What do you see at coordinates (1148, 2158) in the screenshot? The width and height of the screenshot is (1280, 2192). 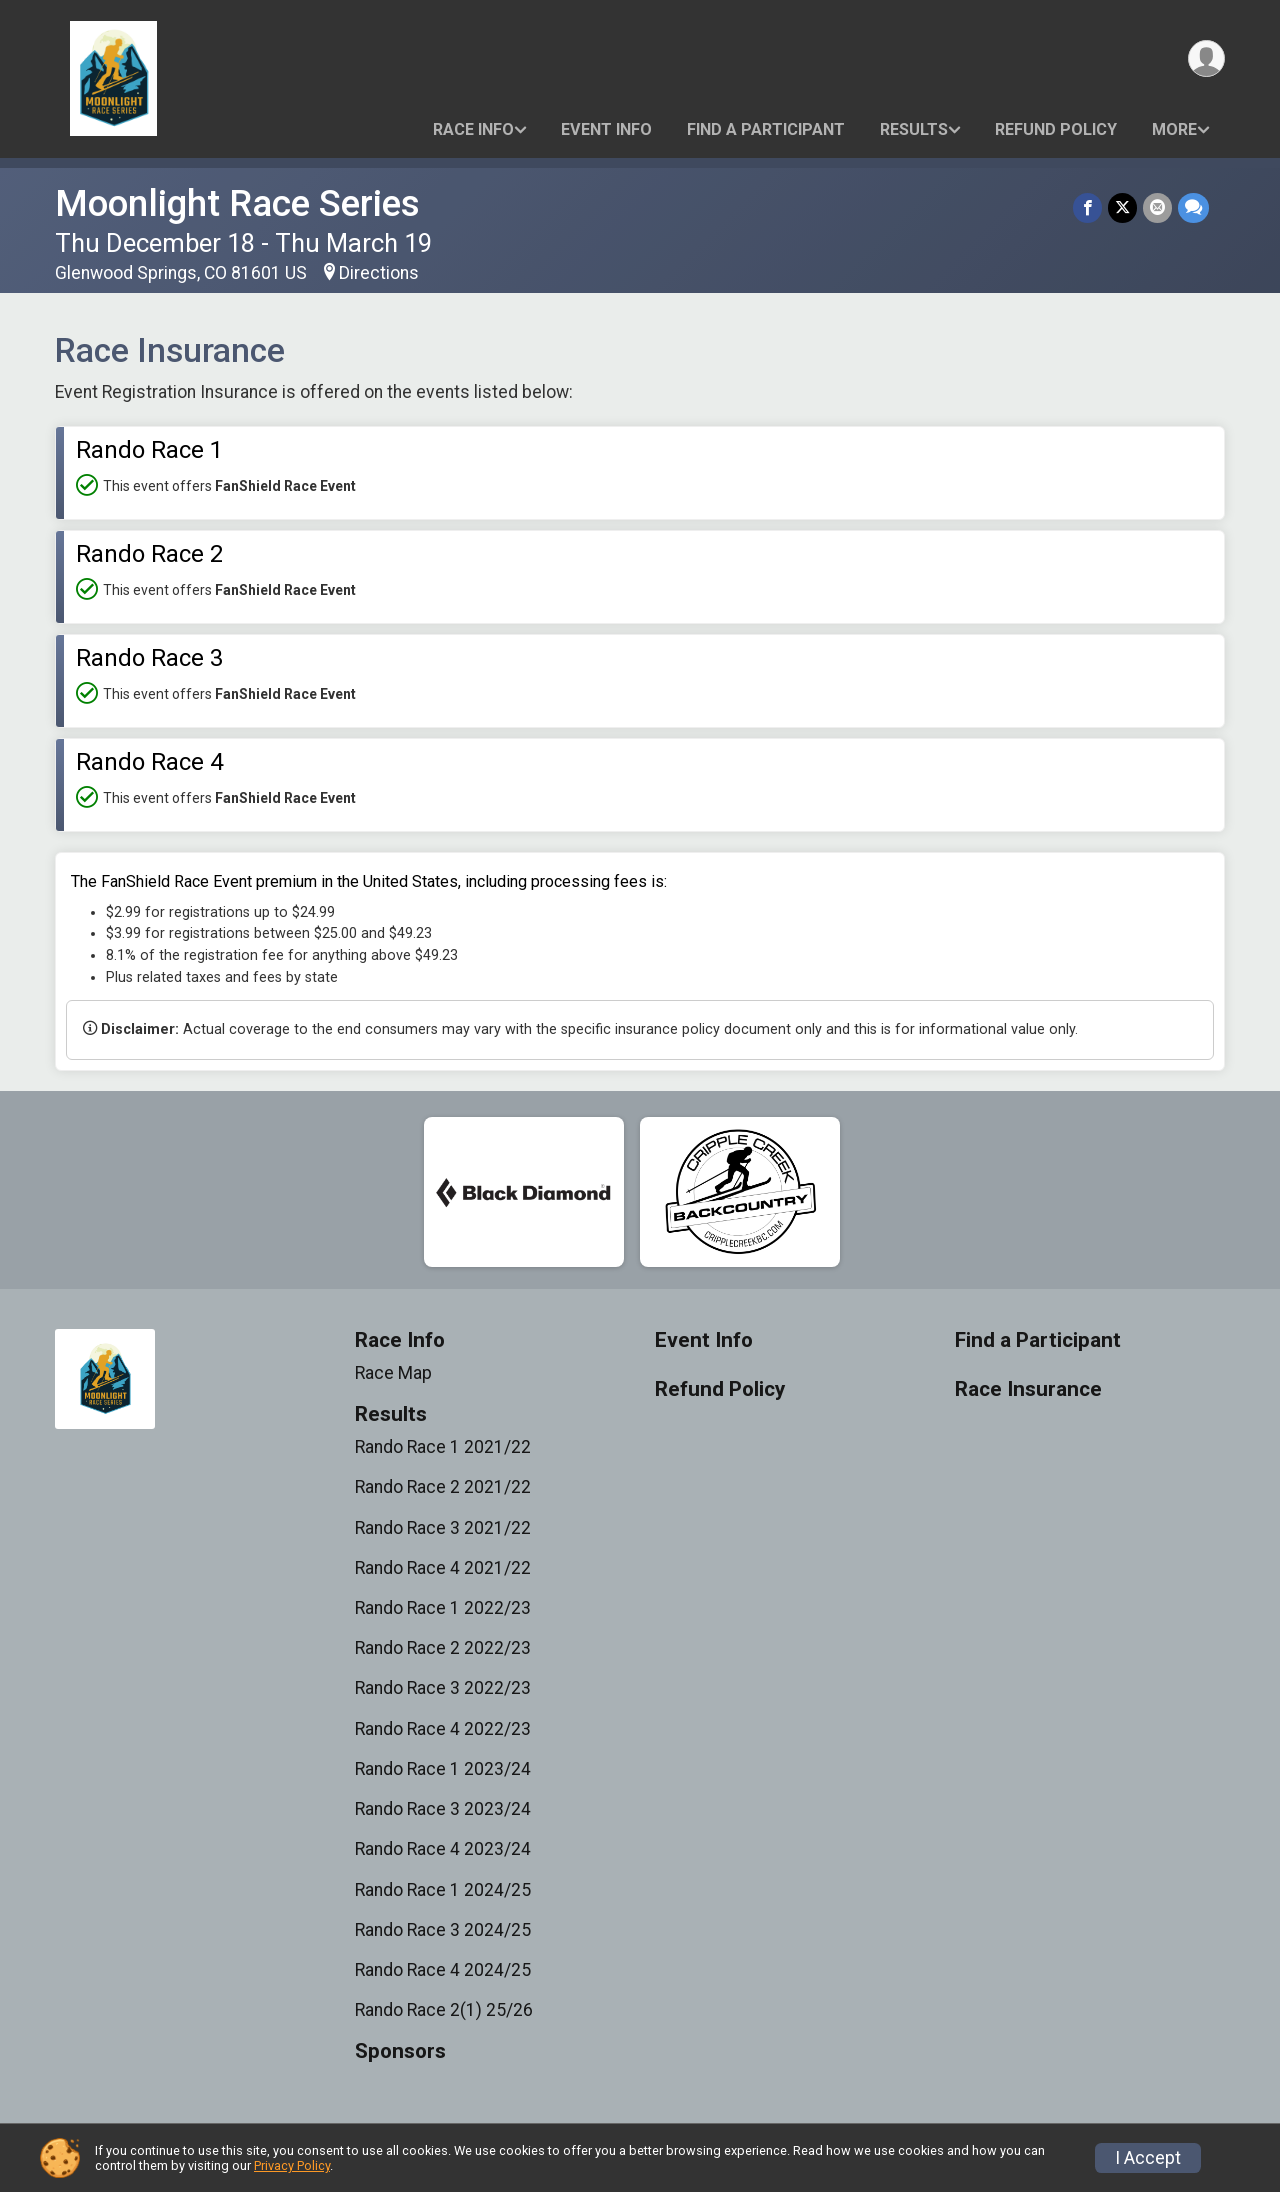 I see `I Accept` at bounding box center [1148, 2158].